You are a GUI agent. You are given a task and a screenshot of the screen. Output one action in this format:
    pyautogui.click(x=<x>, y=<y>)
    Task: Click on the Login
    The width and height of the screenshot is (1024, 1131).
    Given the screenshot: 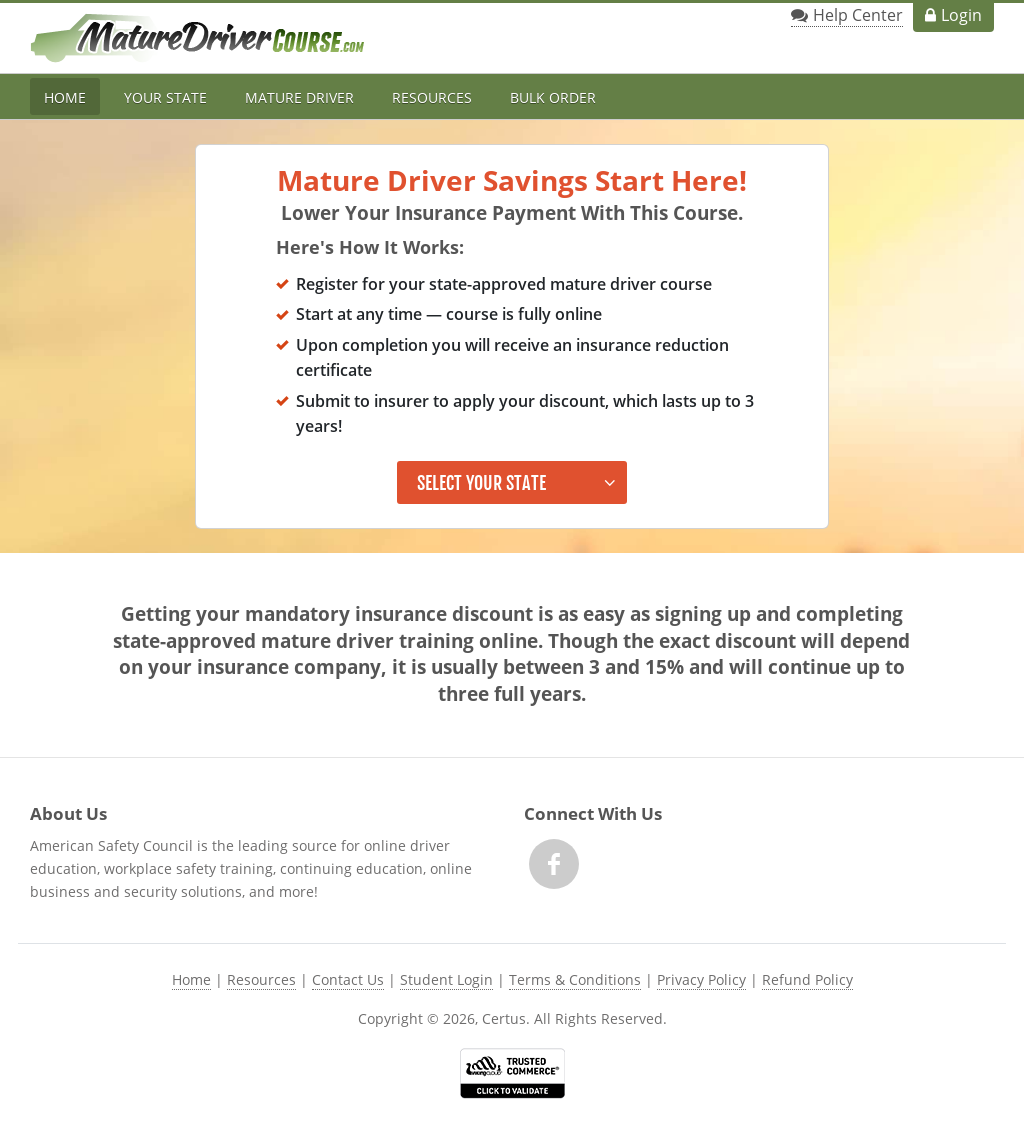 What is the action you would take?
    pyautogui.click(x=961, y=15)
    